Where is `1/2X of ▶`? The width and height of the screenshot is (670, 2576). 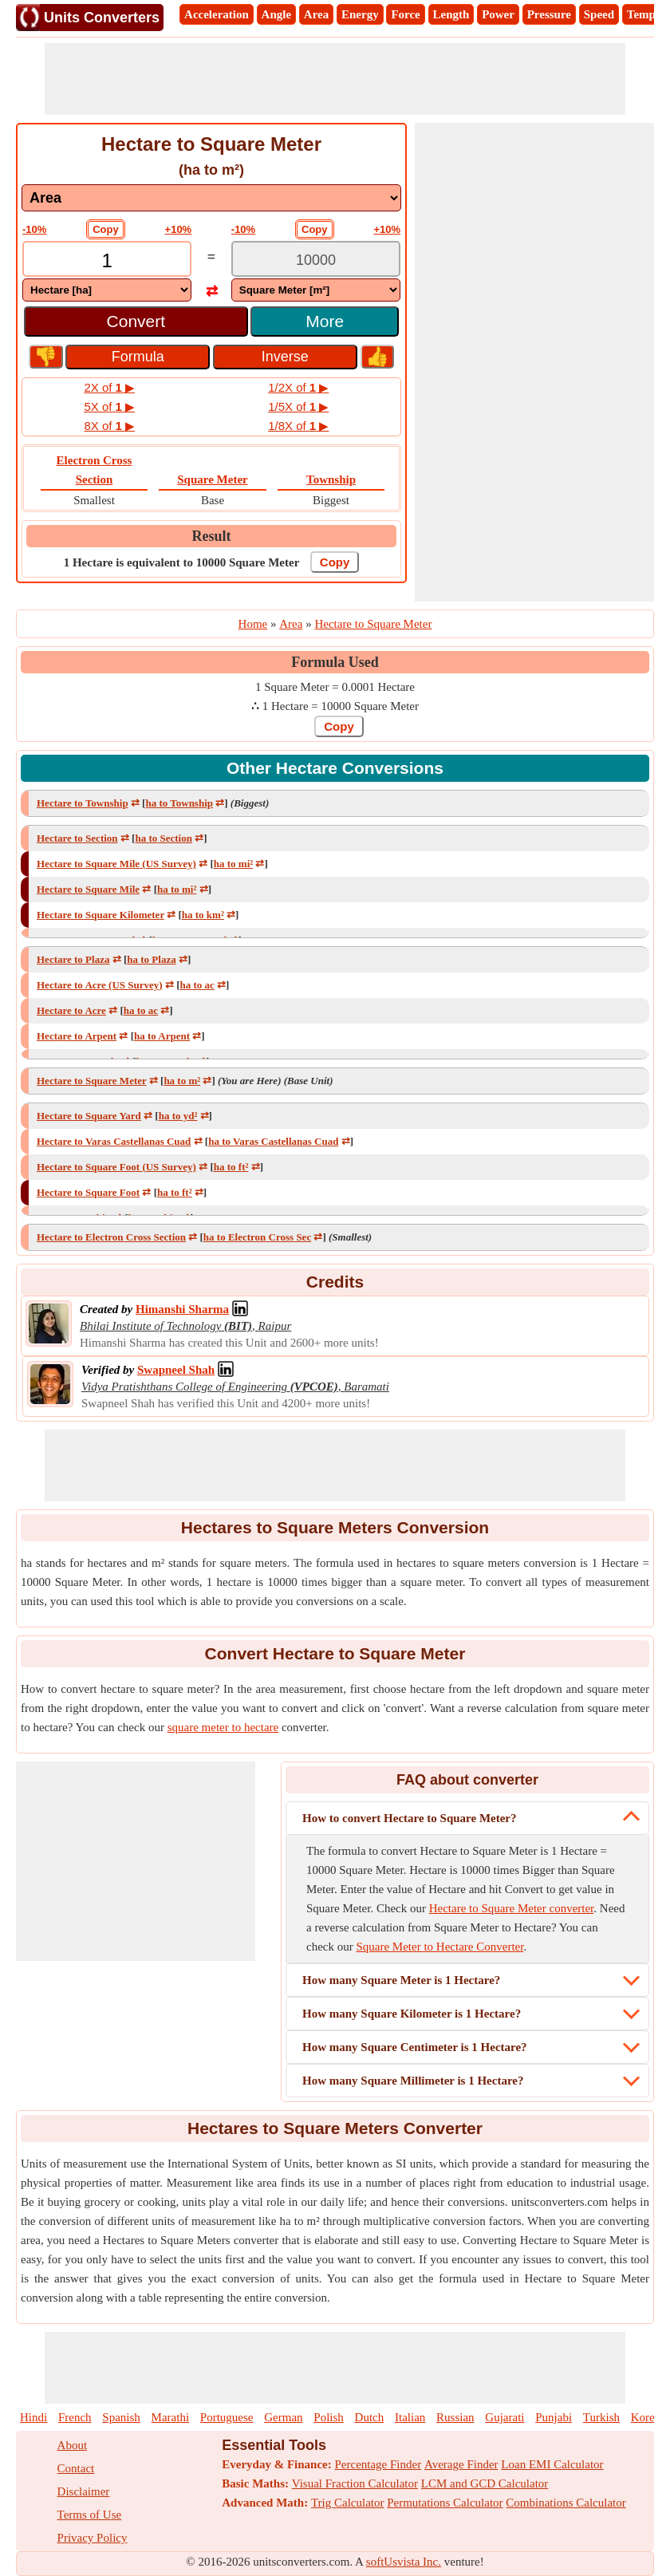 1/2X of ▶ is located at coordinates (298, 387).